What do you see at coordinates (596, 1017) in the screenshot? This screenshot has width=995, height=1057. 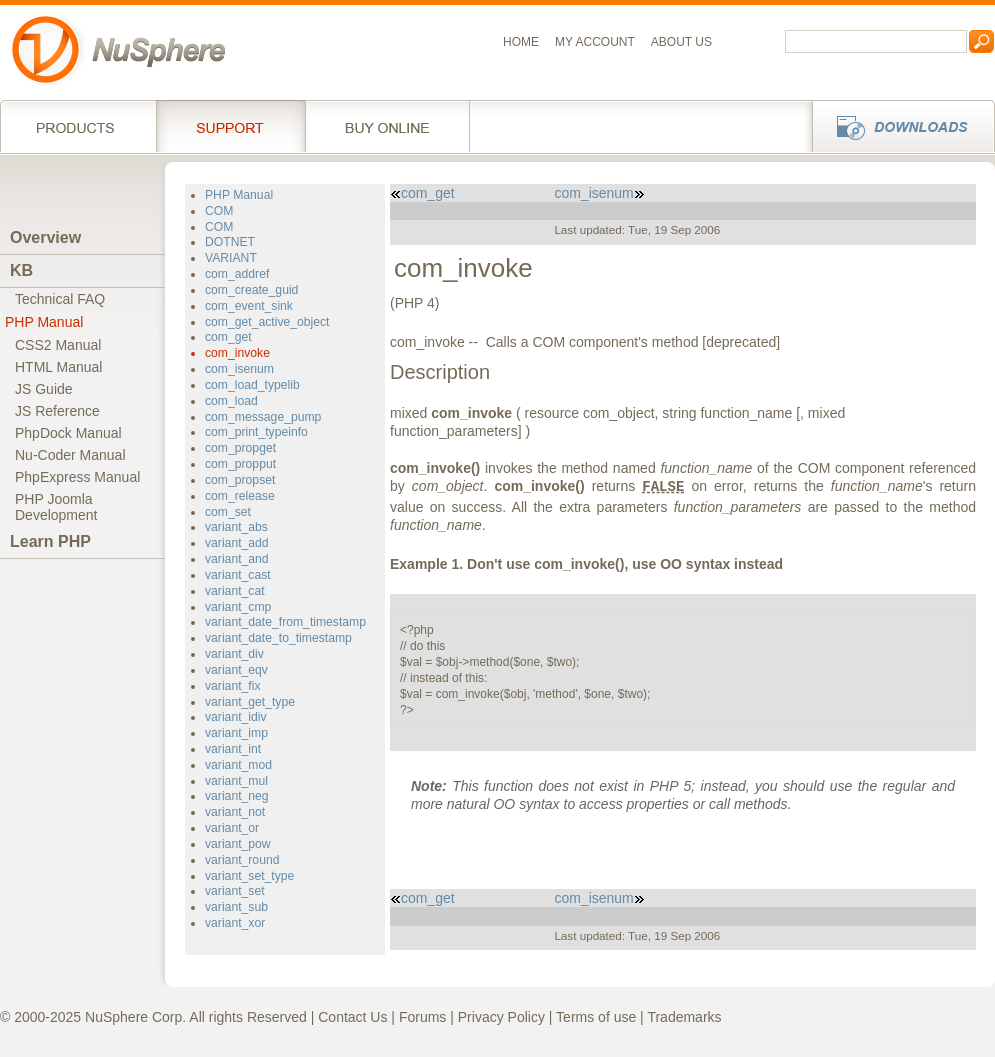 I see `Terms of use` at bounding box center [596, 1017].